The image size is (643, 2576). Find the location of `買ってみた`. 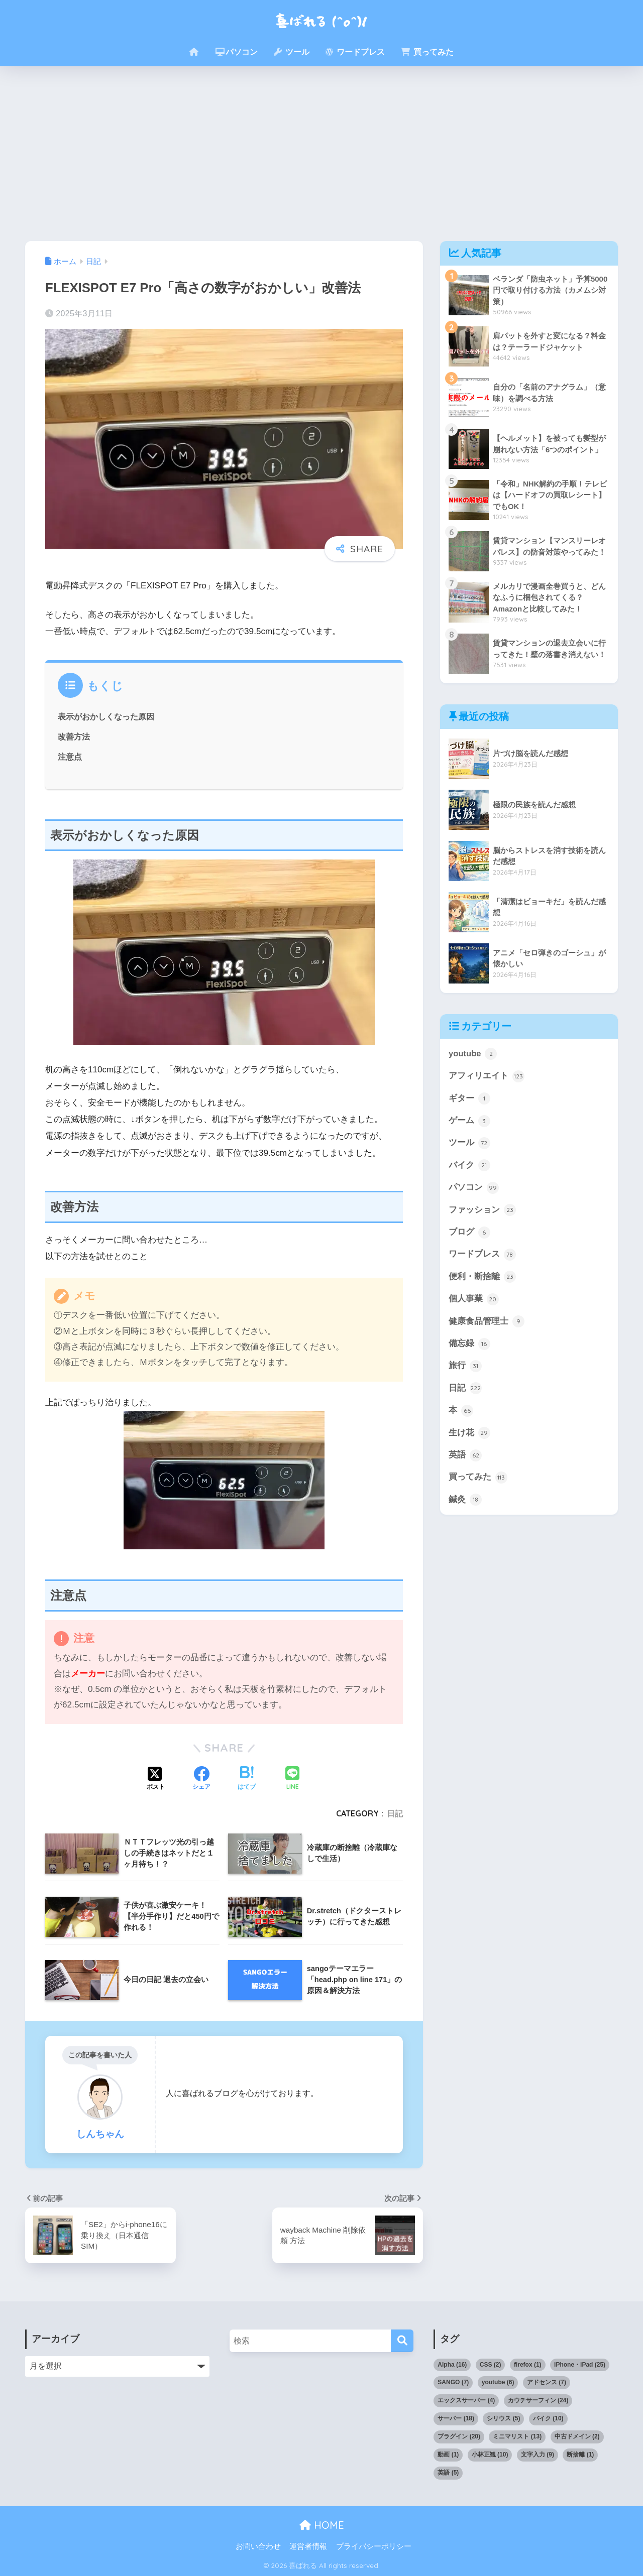

買ってみた is located at coordinates (427, 52).